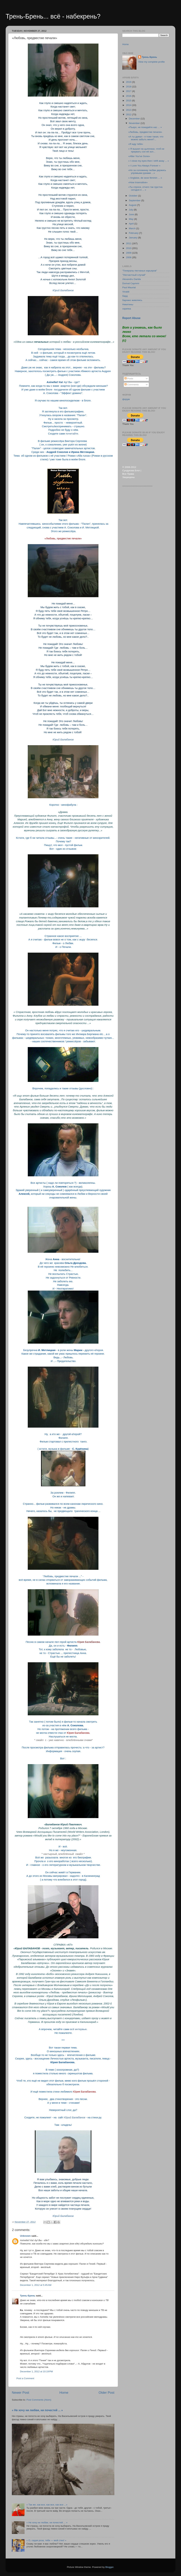 The image size is (181, 2576). Describe the element at coordinates (126, 308) in the screenshot. I see `скрипка` at that location.